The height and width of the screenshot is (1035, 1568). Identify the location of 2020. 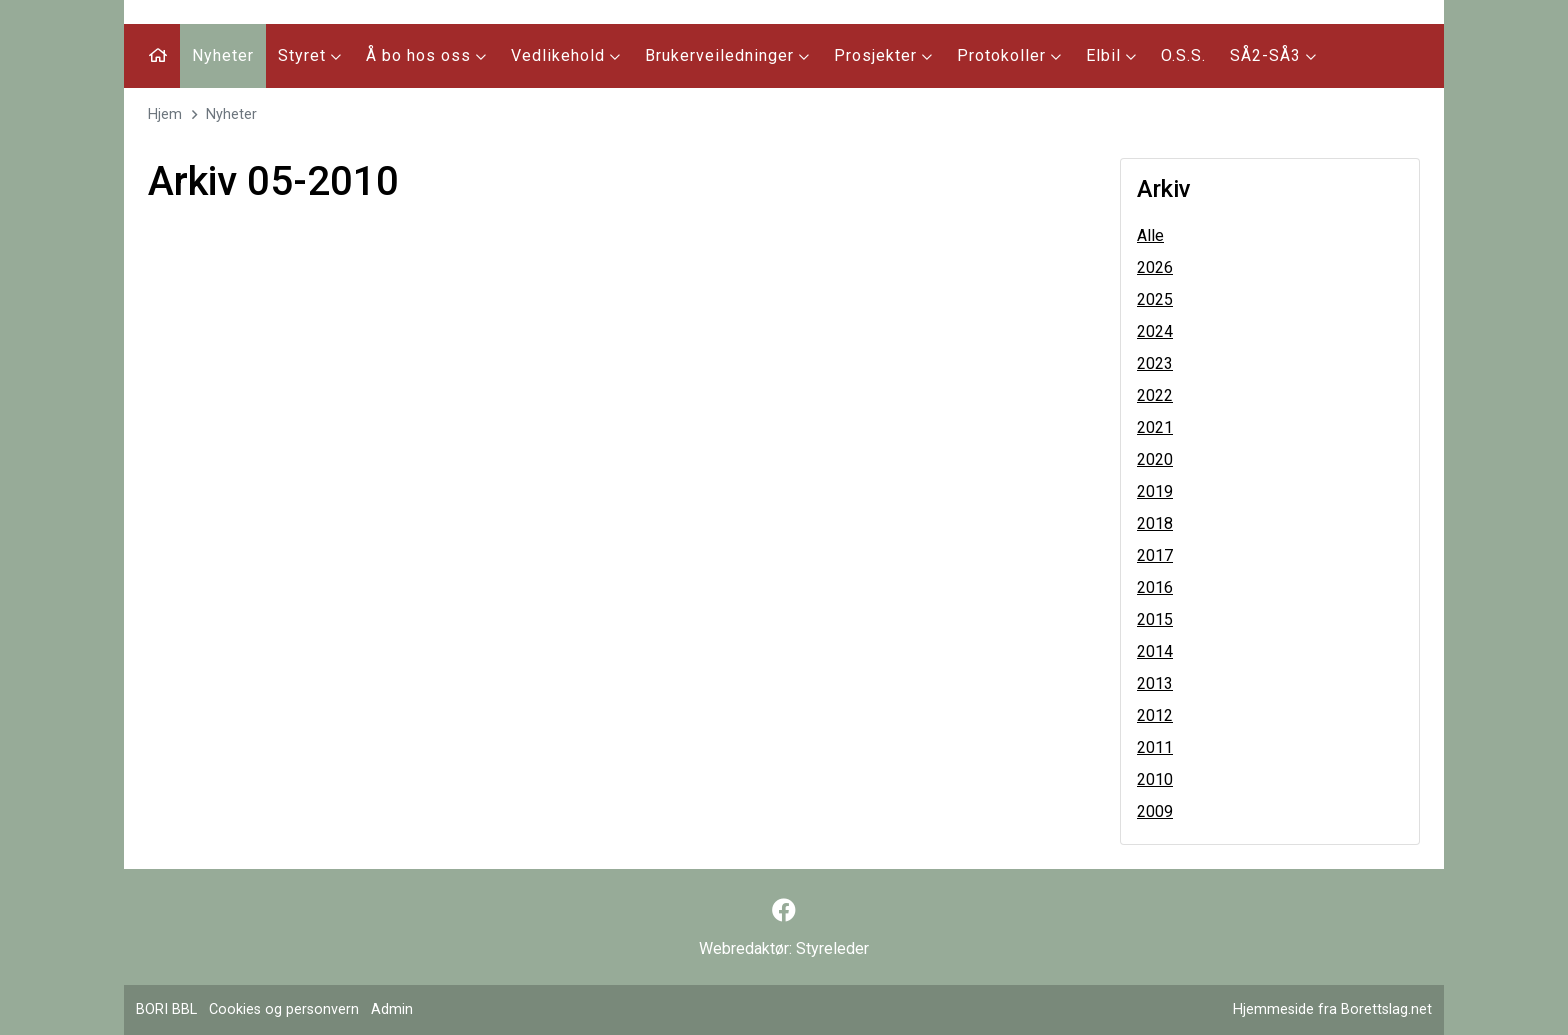
(1155, 459).